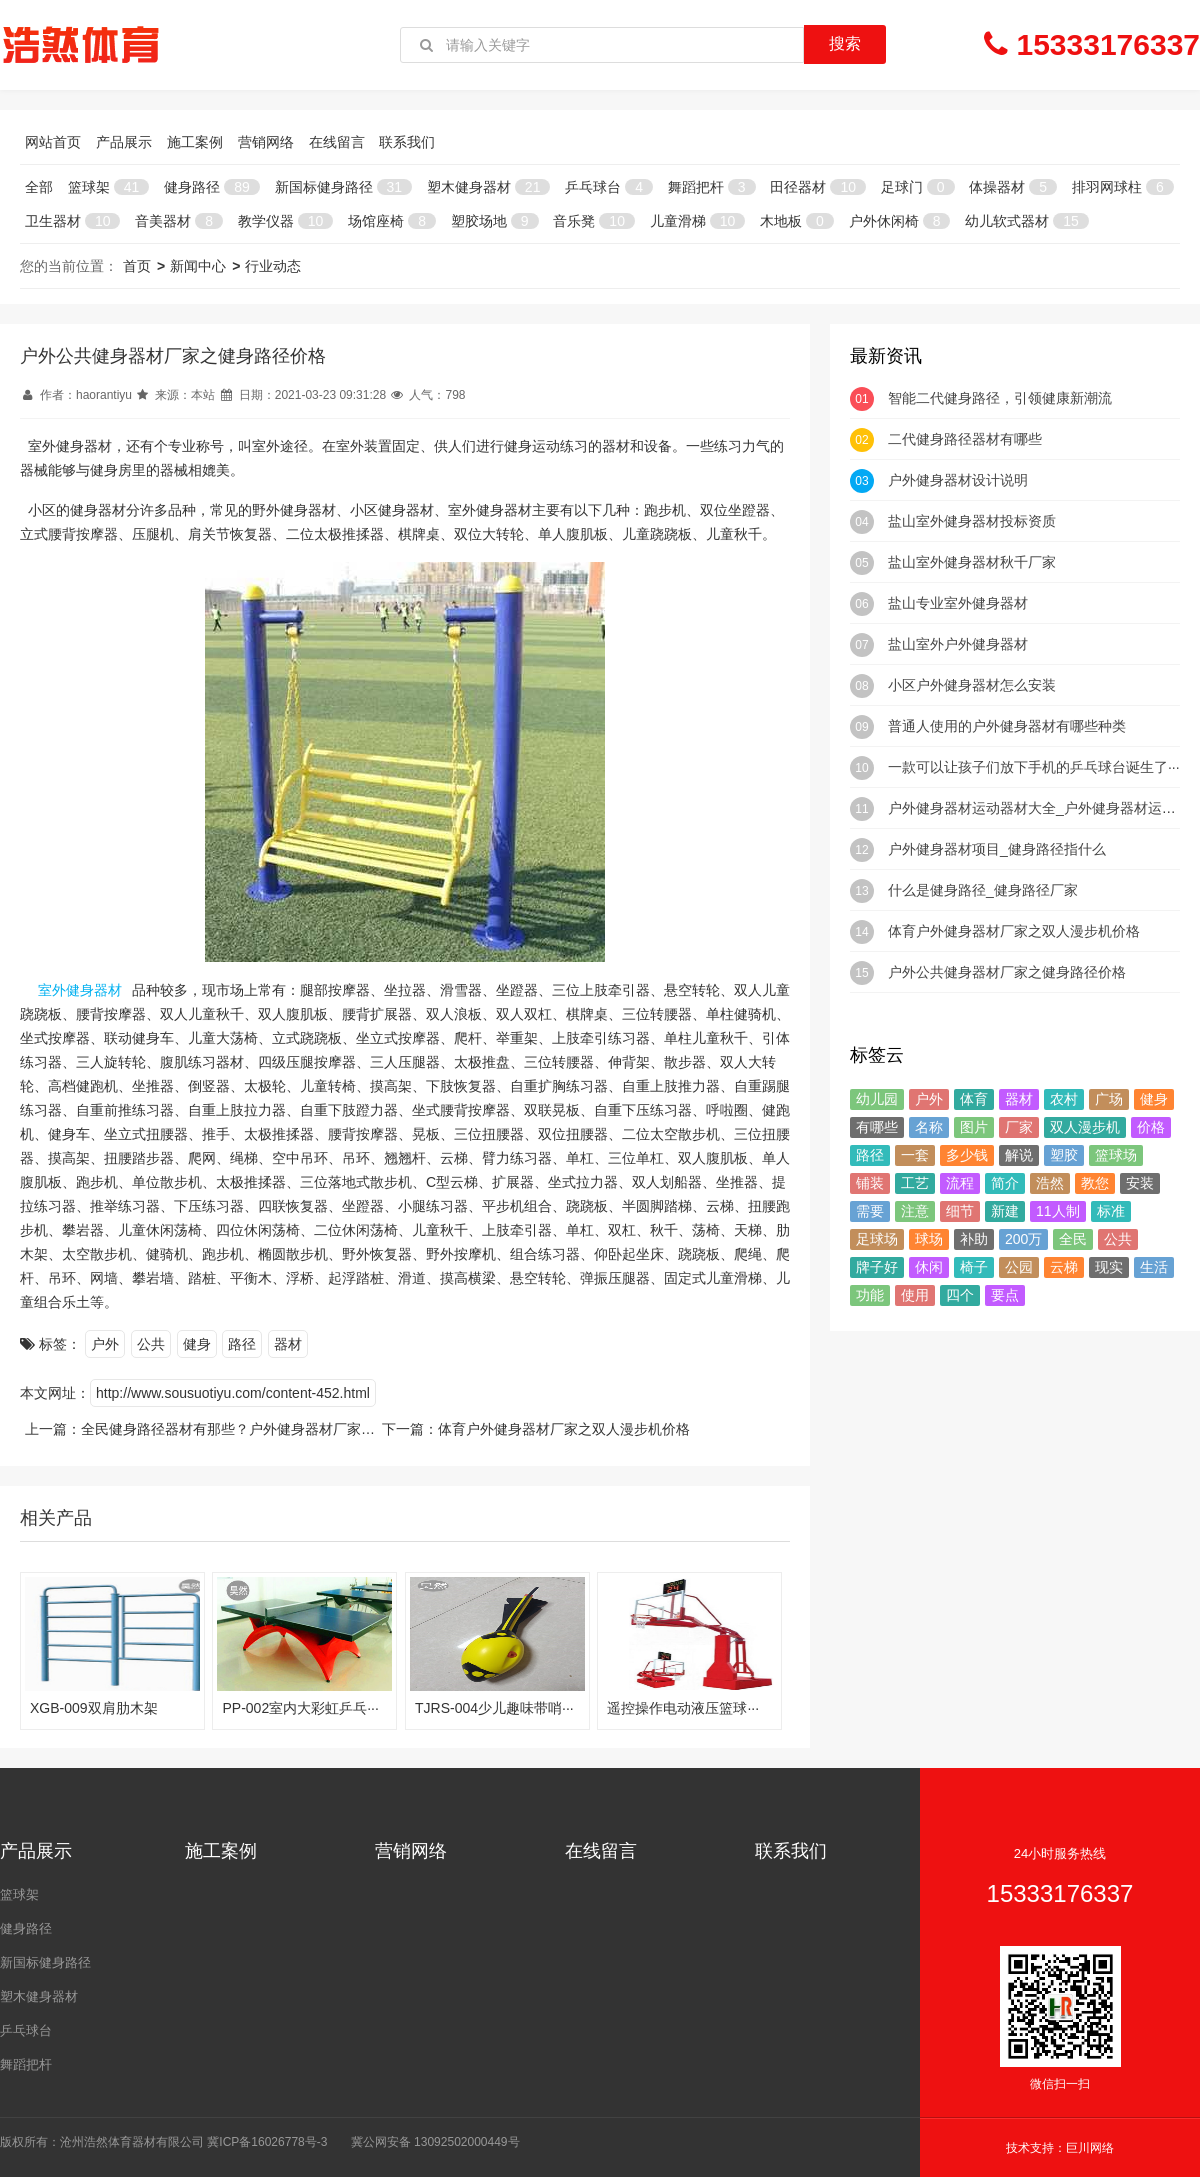 The width and height of the screenshot is (1200, 2177). I want to click on 塑胶场地, so click(495, 221).